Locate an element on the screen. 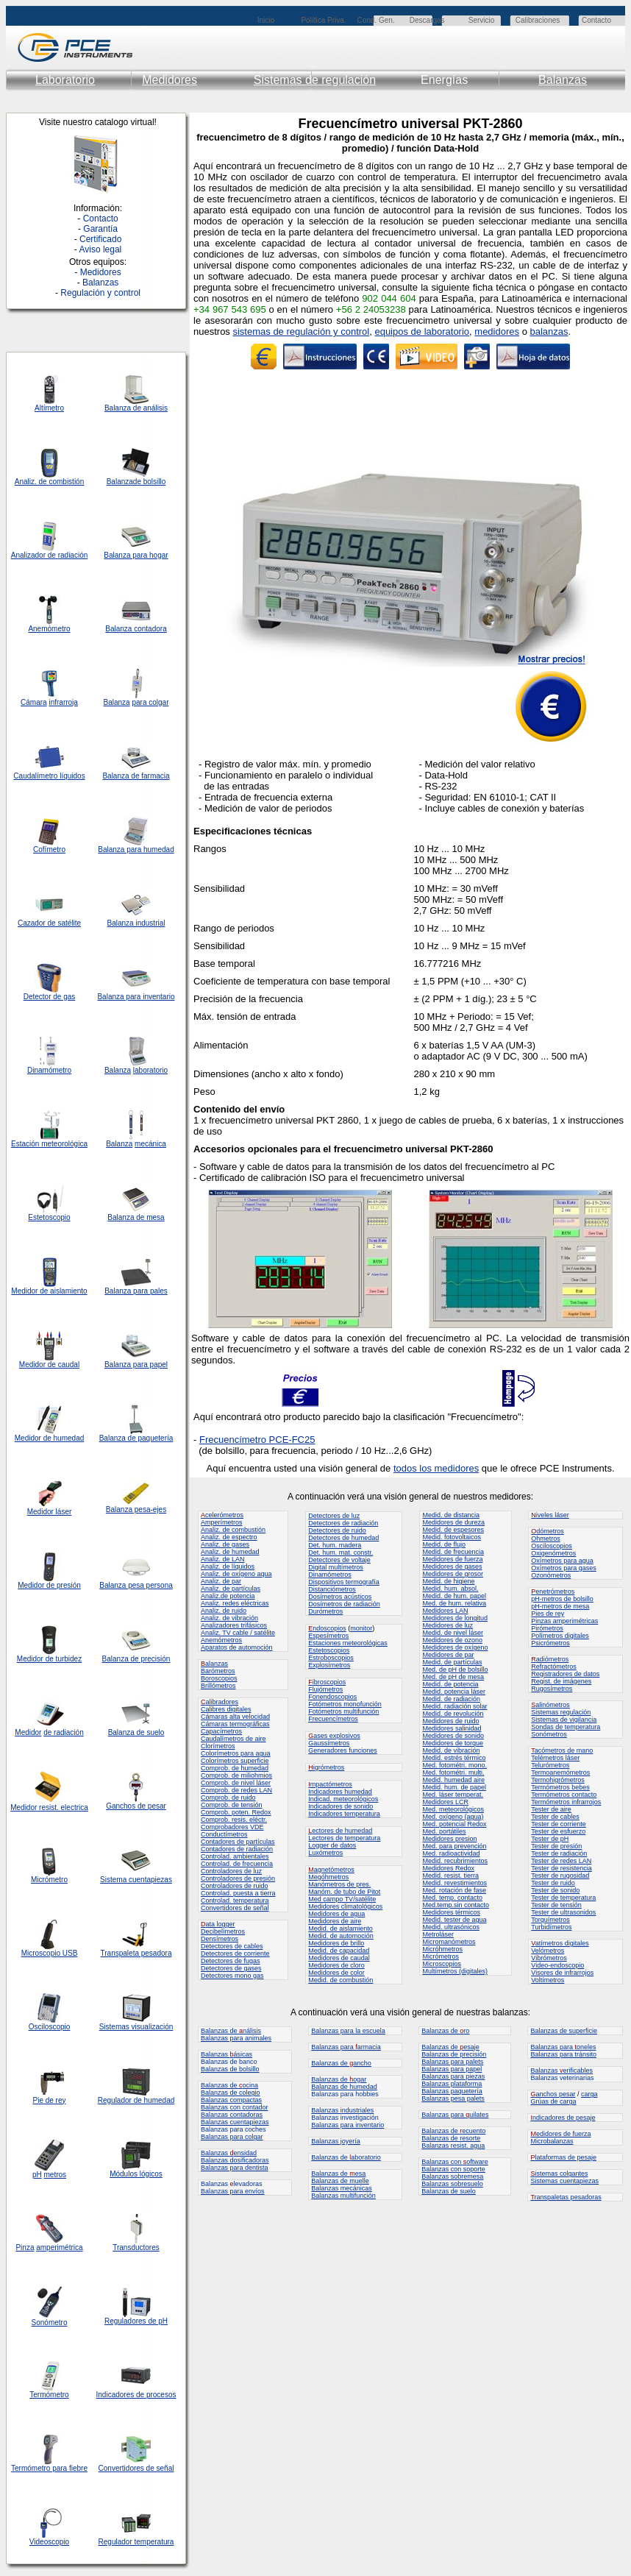  Balanzas cuentapiezas is located at coordinates (235, 2122).